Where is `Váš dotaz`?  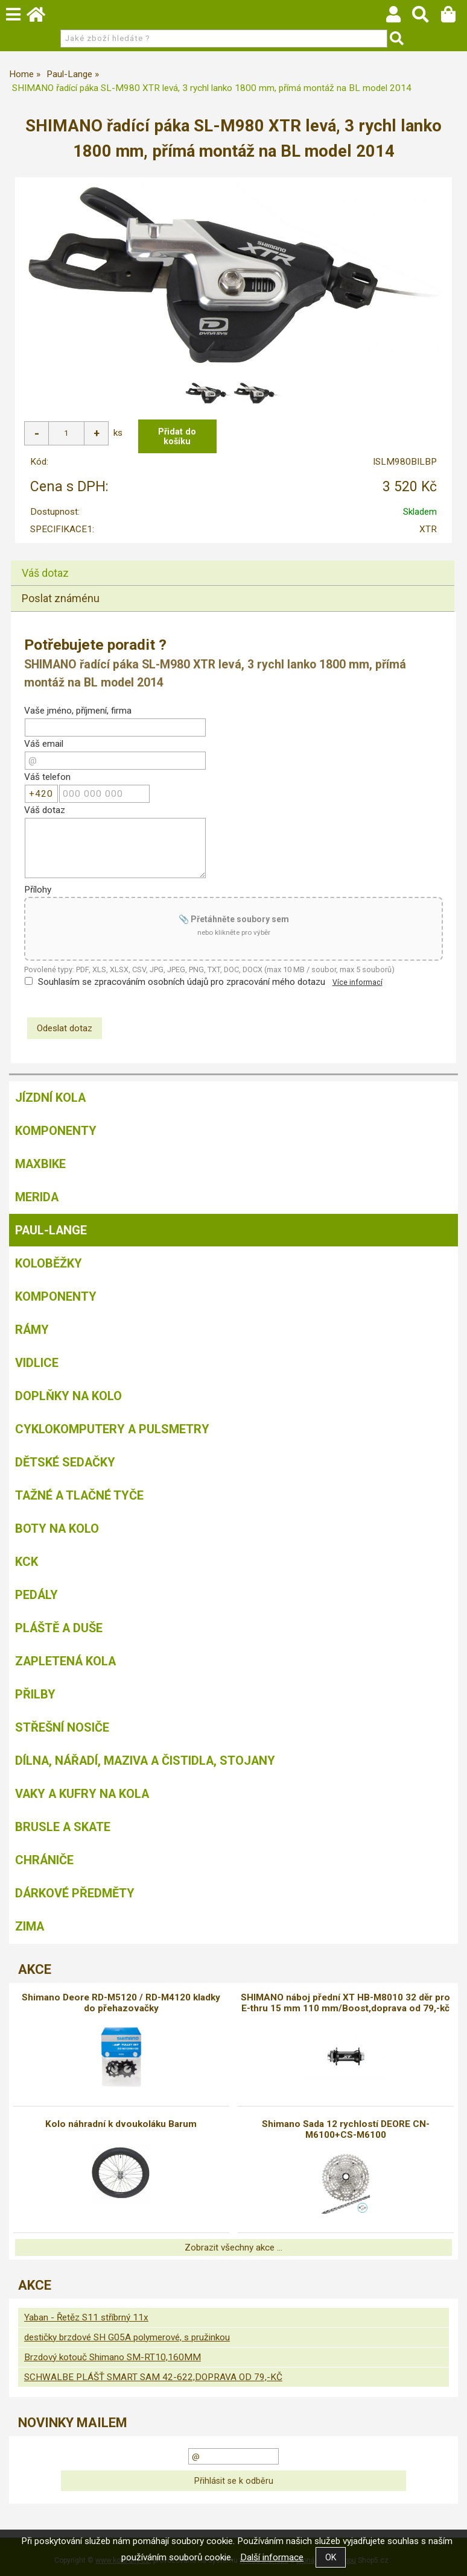 Váš dotaz is located at coordinates (45, 573).